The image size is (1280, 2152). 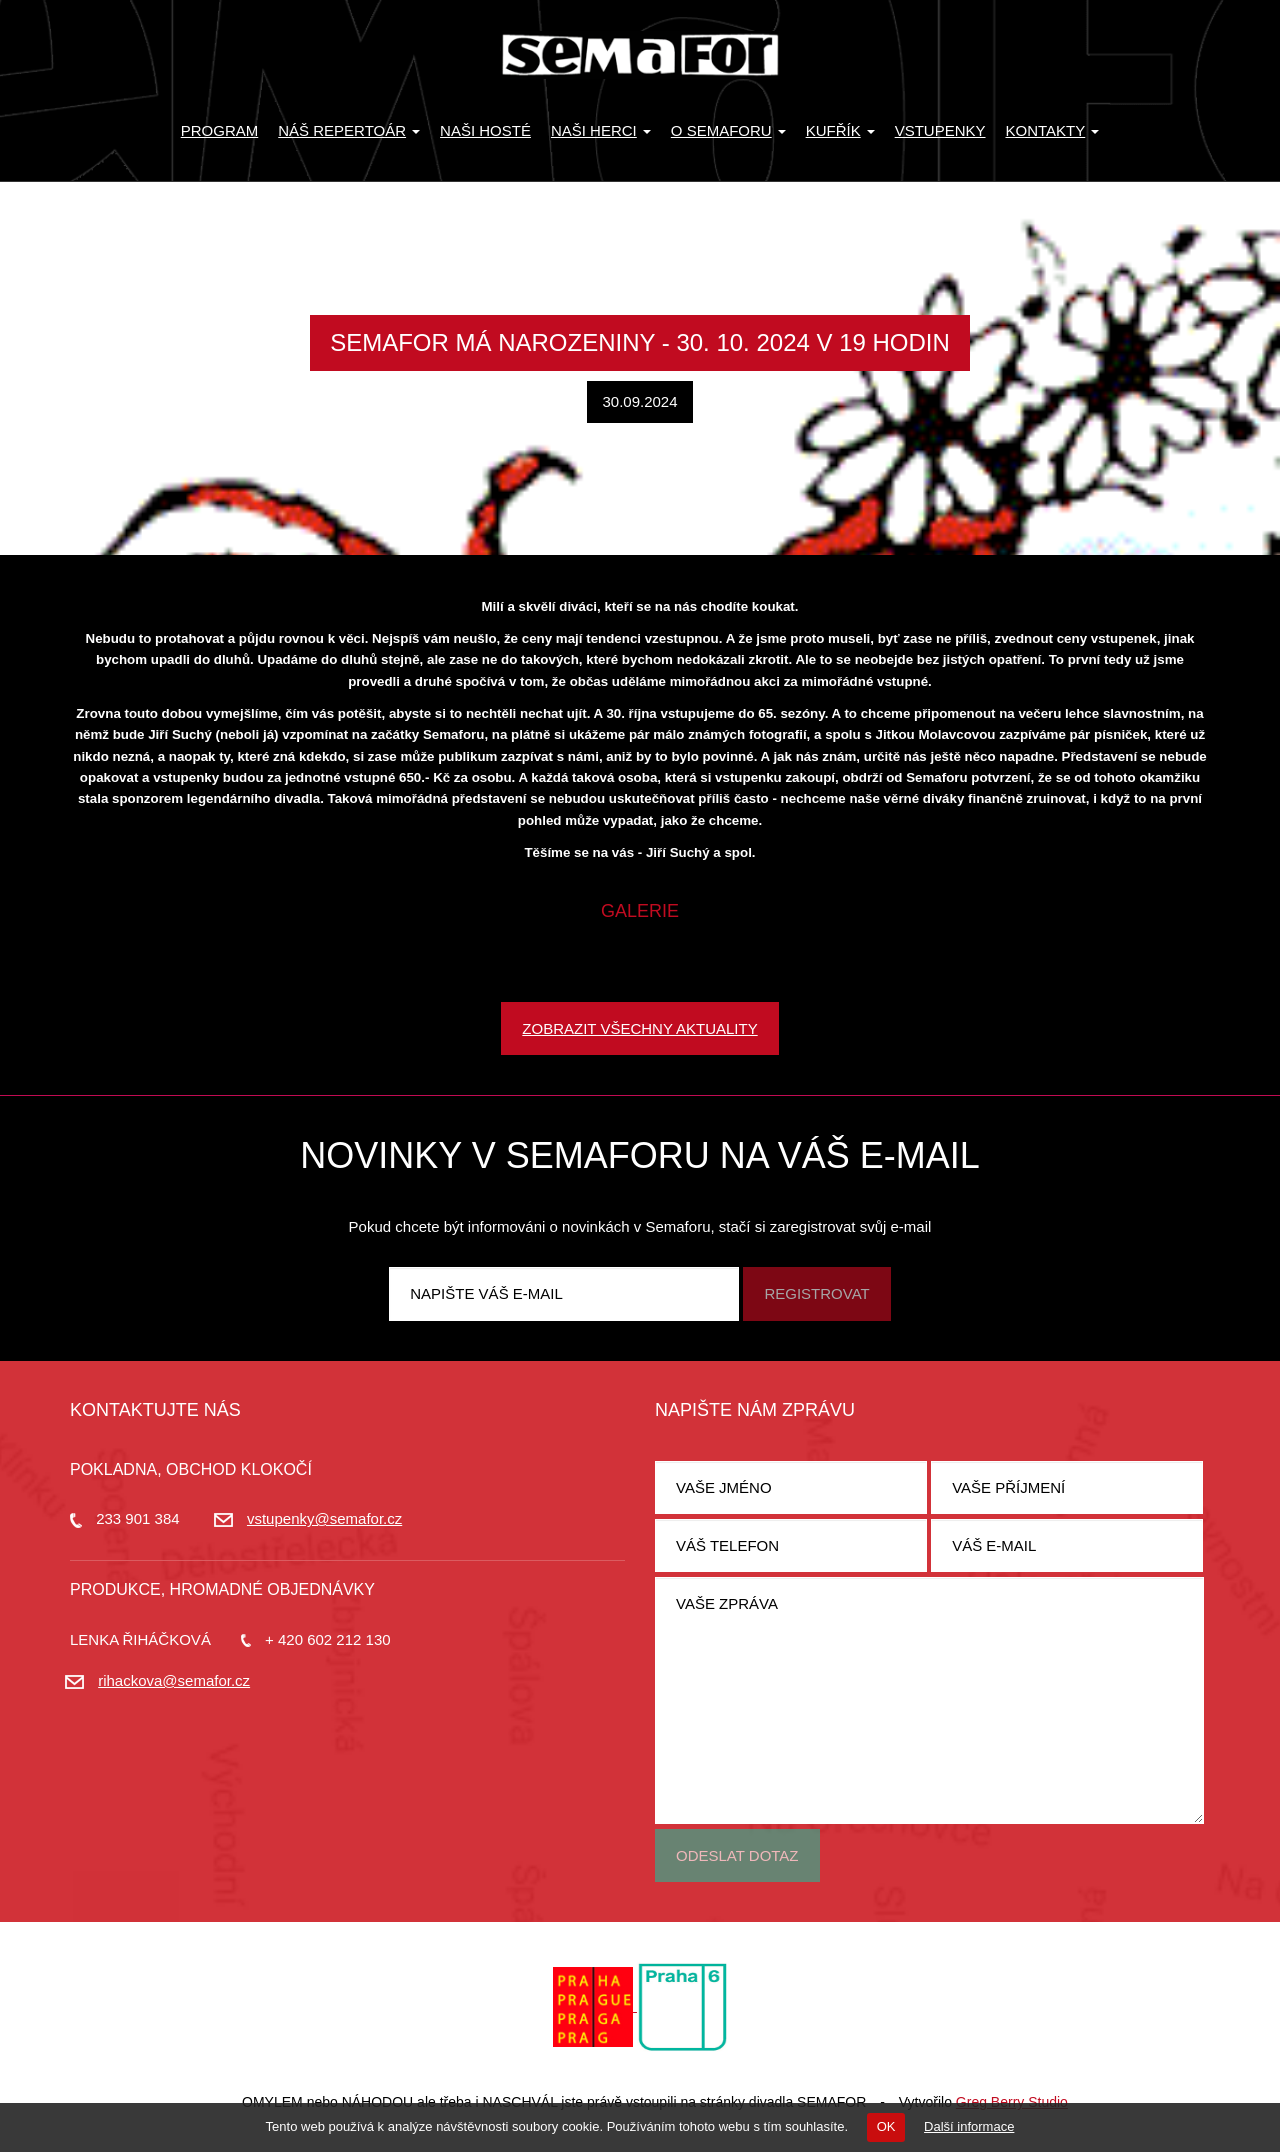 What do you see at coordinates (940, 130) in the screenshot?
I see `Vstupenky` at bounding box center [940, 130].